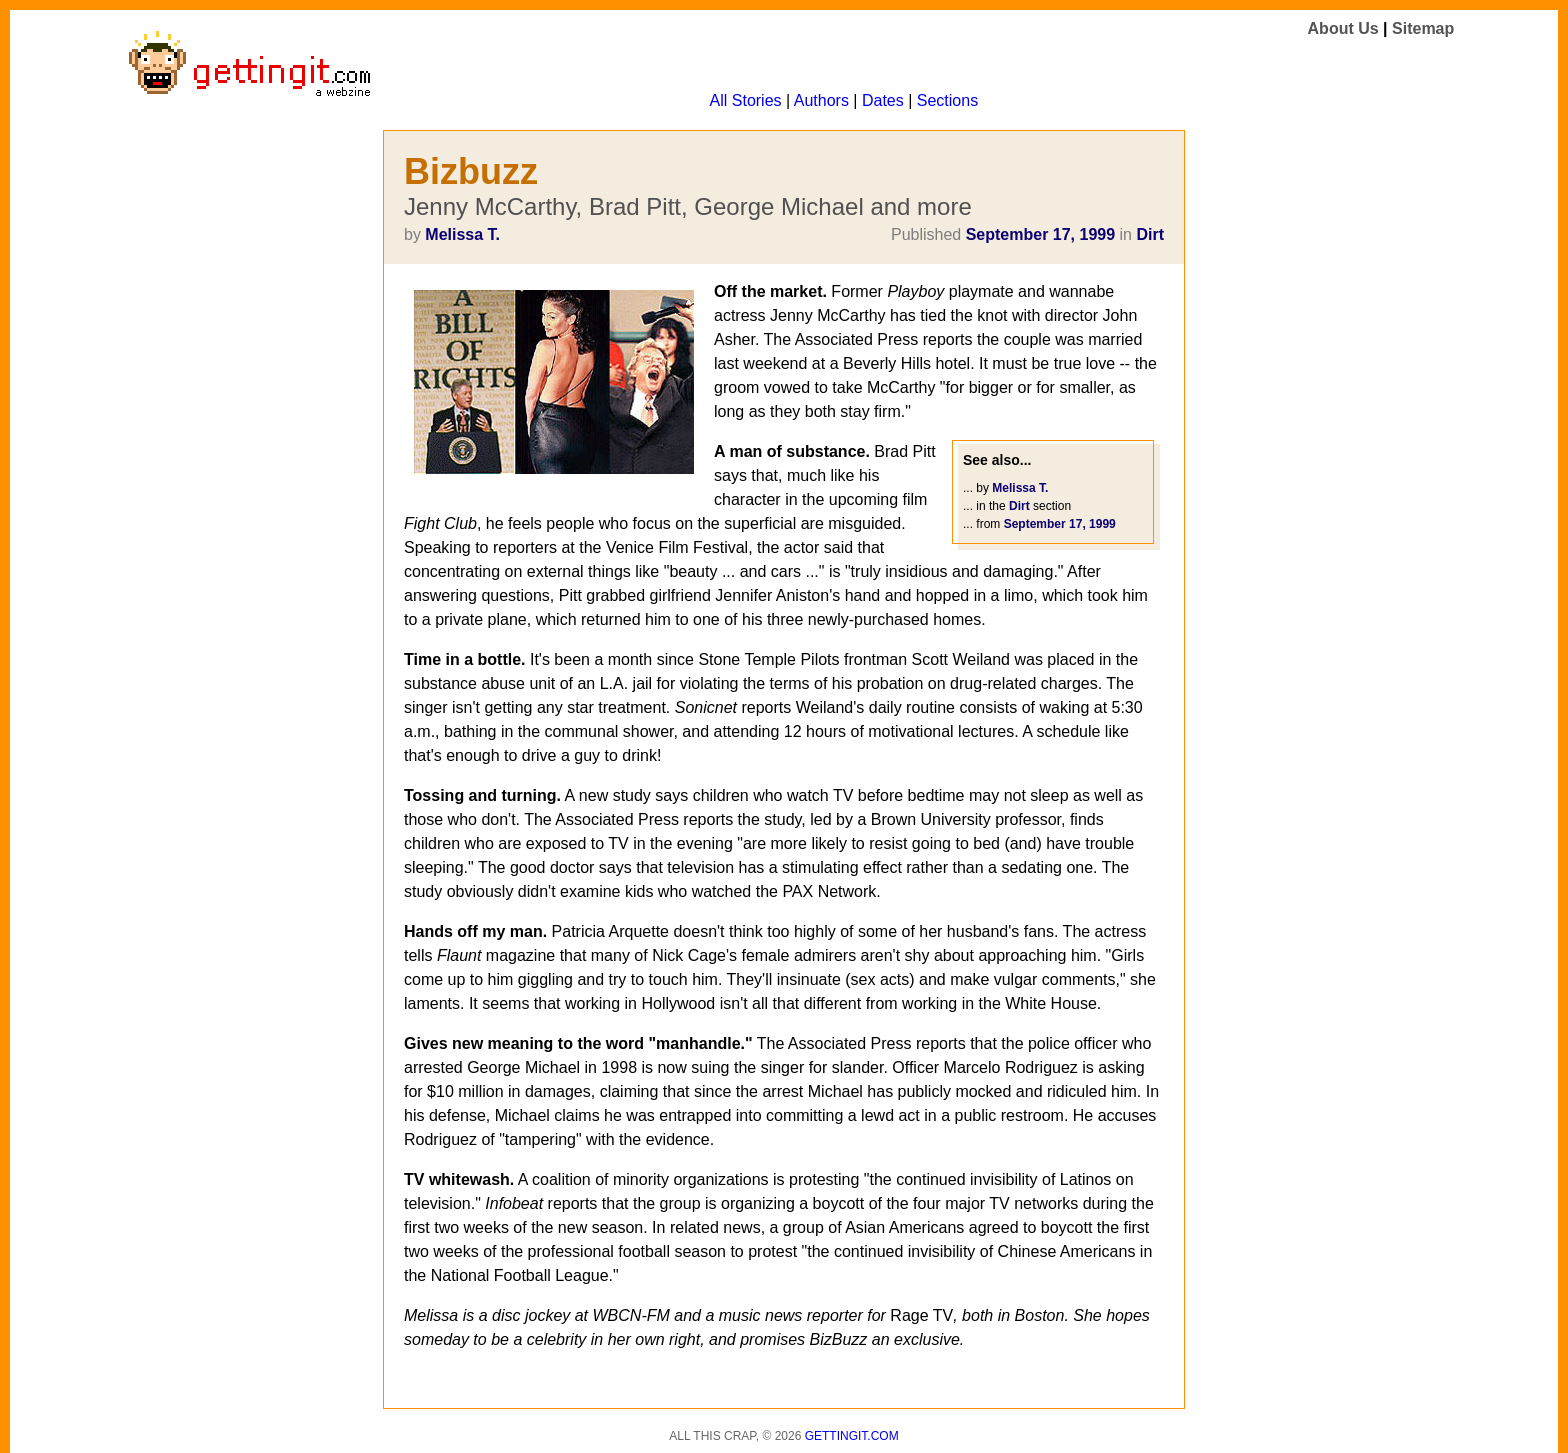  Describe the element at coordinates (947, 100) in the screenshot. I see `Sections` at that location.